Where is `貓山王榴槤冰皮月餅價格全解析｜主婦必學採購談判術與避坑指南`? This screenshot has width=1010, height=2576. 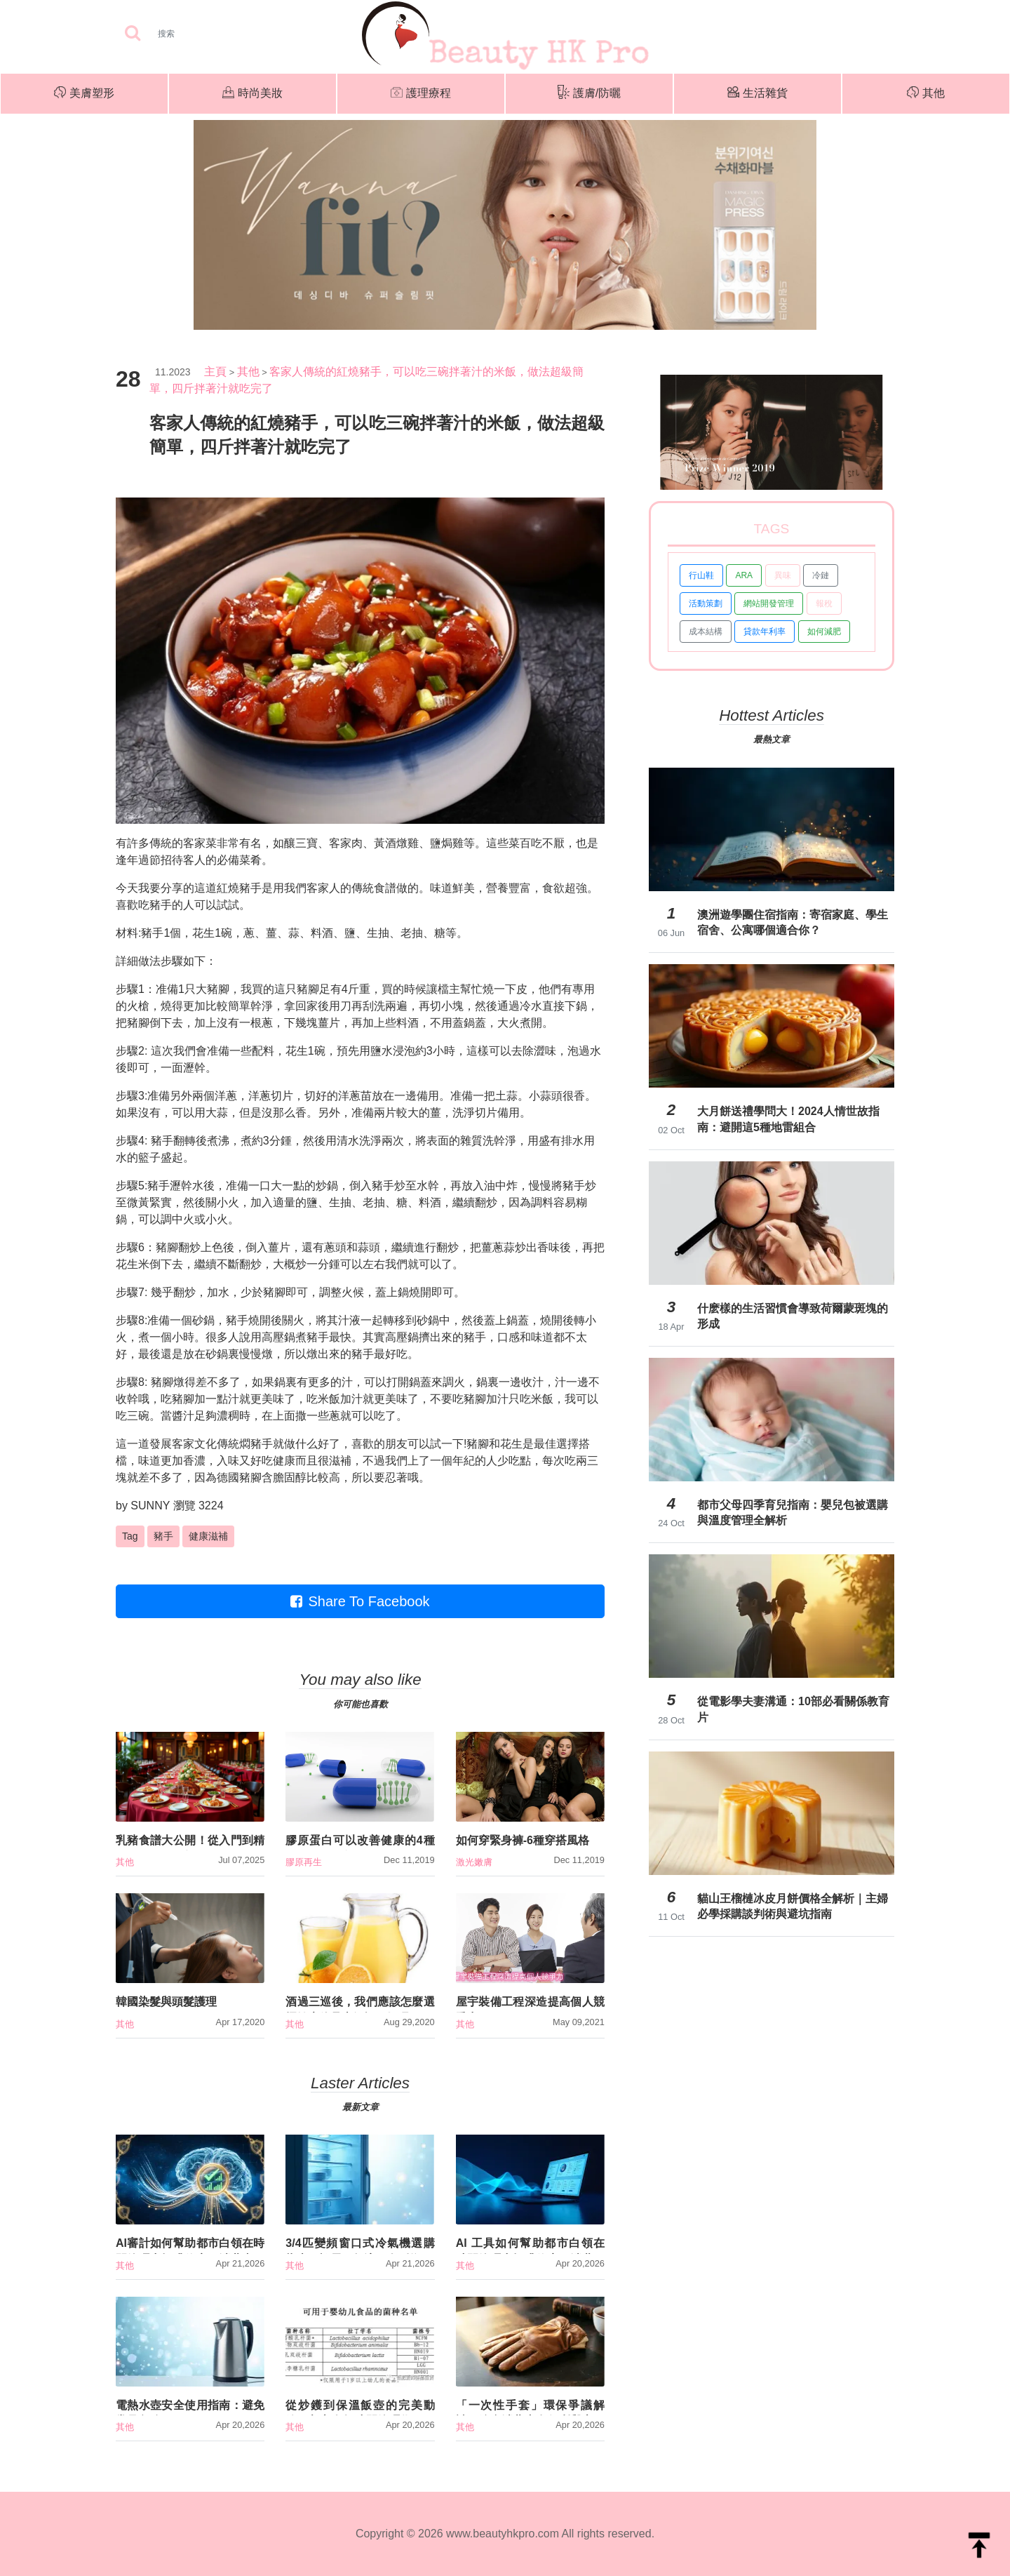
貓山王榴槤冰皮月餅價格全解析｜主婦必學採購談判術與避坑指南 is located at coordinates (792, 1906).